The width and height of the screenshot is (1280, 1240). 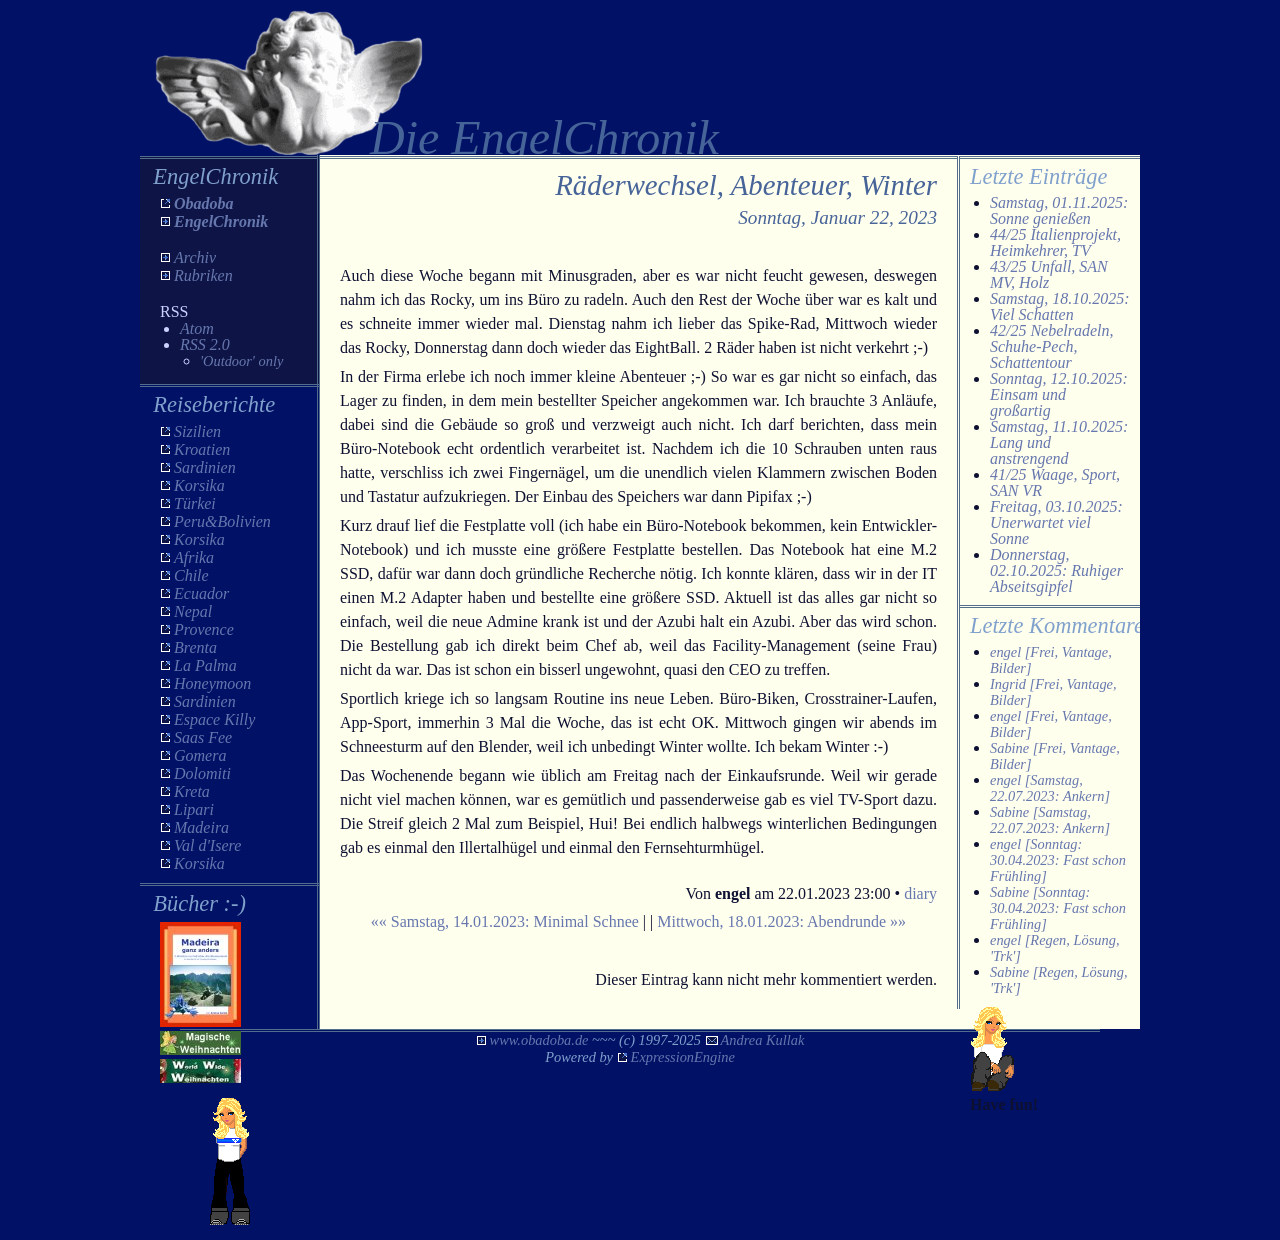 What do you see at coordinates (241, 361) in the screenshot?
I see `'Outdoor' only` at bounding box center [241, 361].